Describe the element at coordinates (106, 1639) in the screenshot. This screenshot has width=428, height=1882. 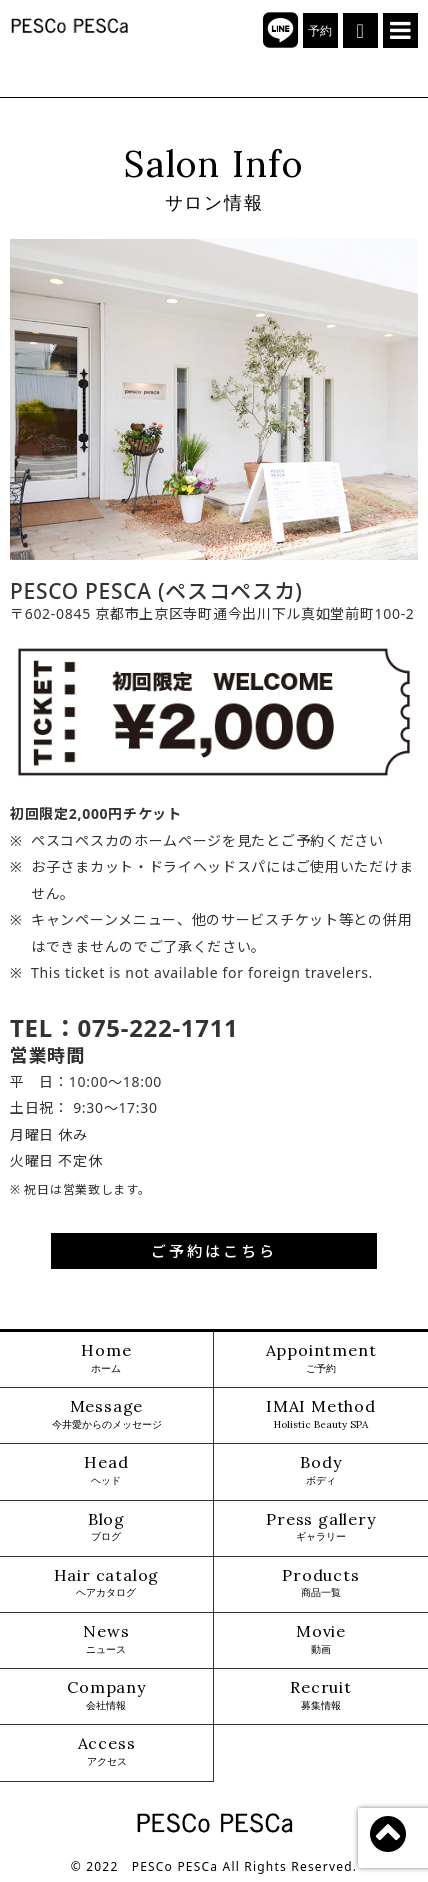
I see `News` at that location.